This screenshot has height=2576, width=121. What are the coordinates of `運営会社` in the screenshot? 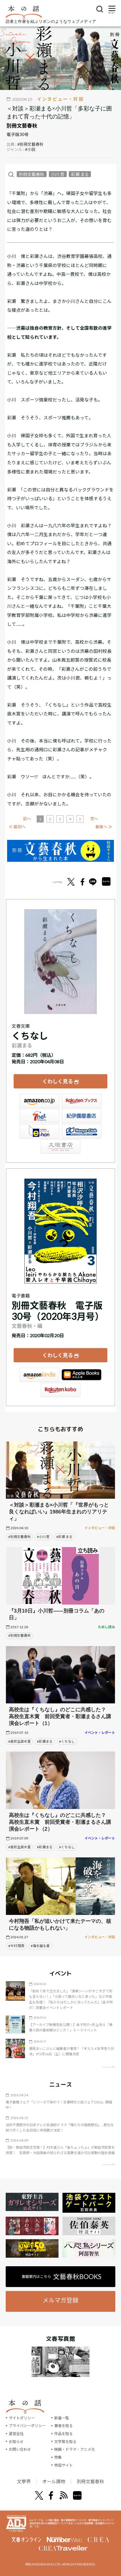 It's located at (16, 2433).